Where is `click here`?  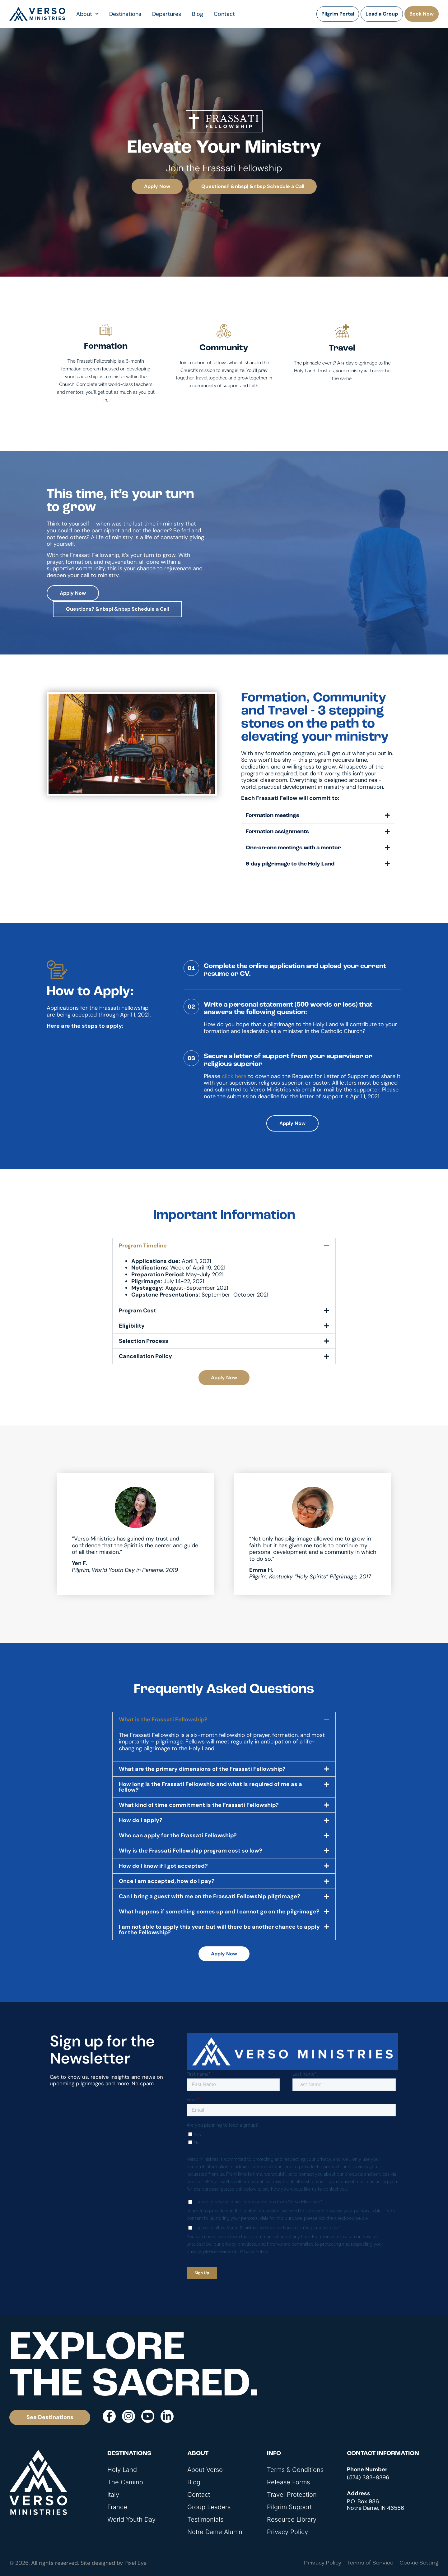
click here is located at coordinates (234, 1076).